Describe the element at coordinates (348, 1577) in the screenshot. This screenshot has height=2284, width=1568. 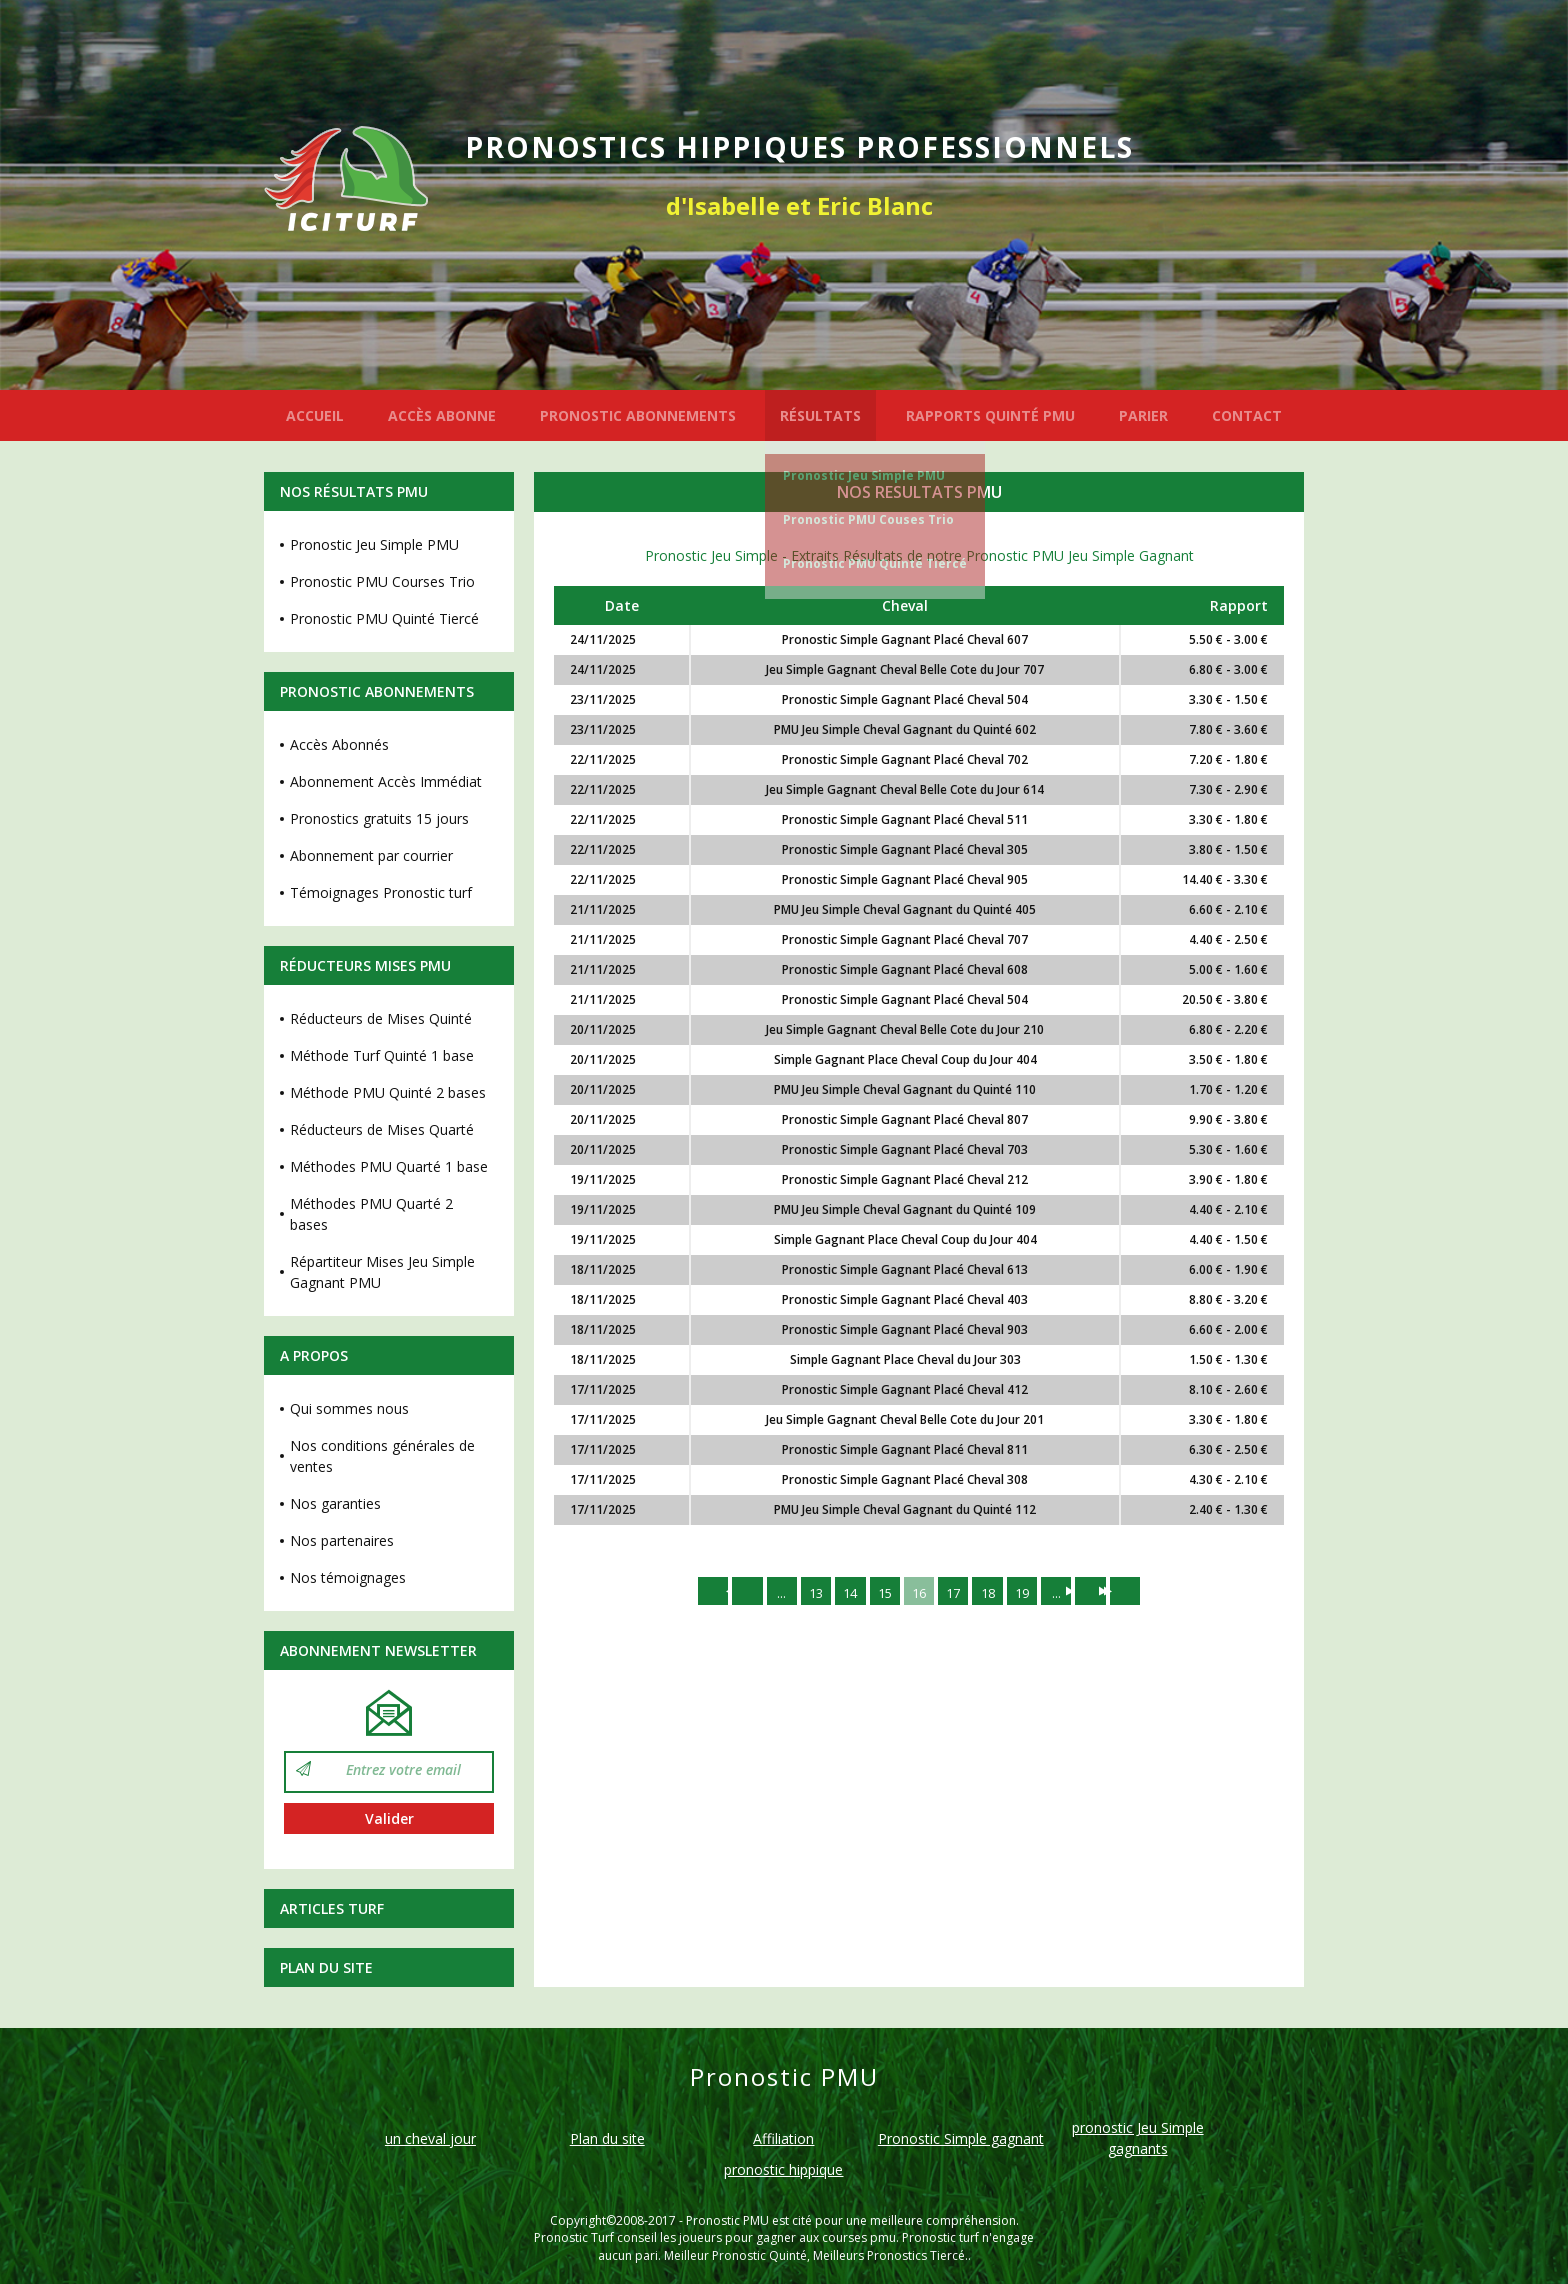
I see `Nos témoignages` at that location.